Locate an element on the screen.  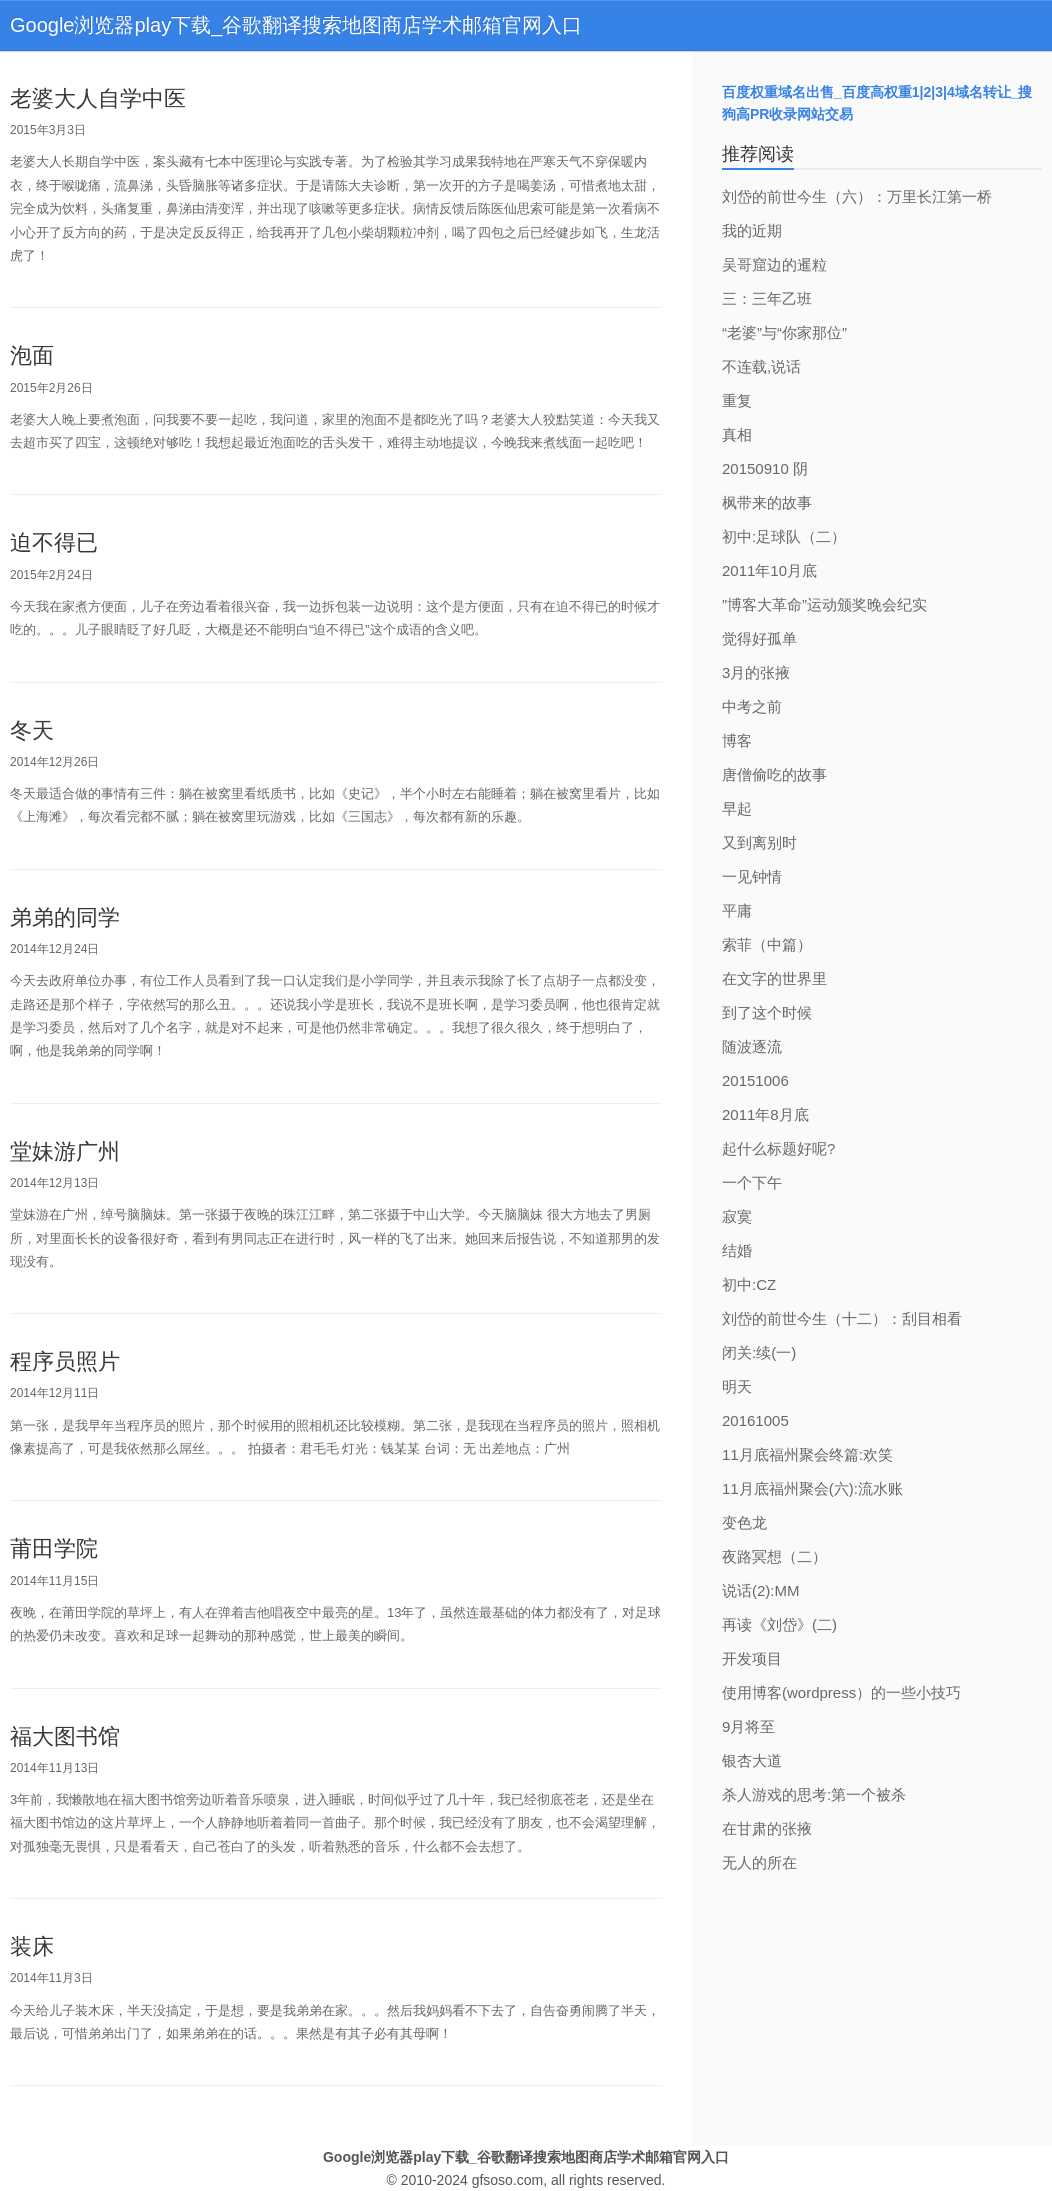
在文字的世界里 is located at coordinates (774, 978).